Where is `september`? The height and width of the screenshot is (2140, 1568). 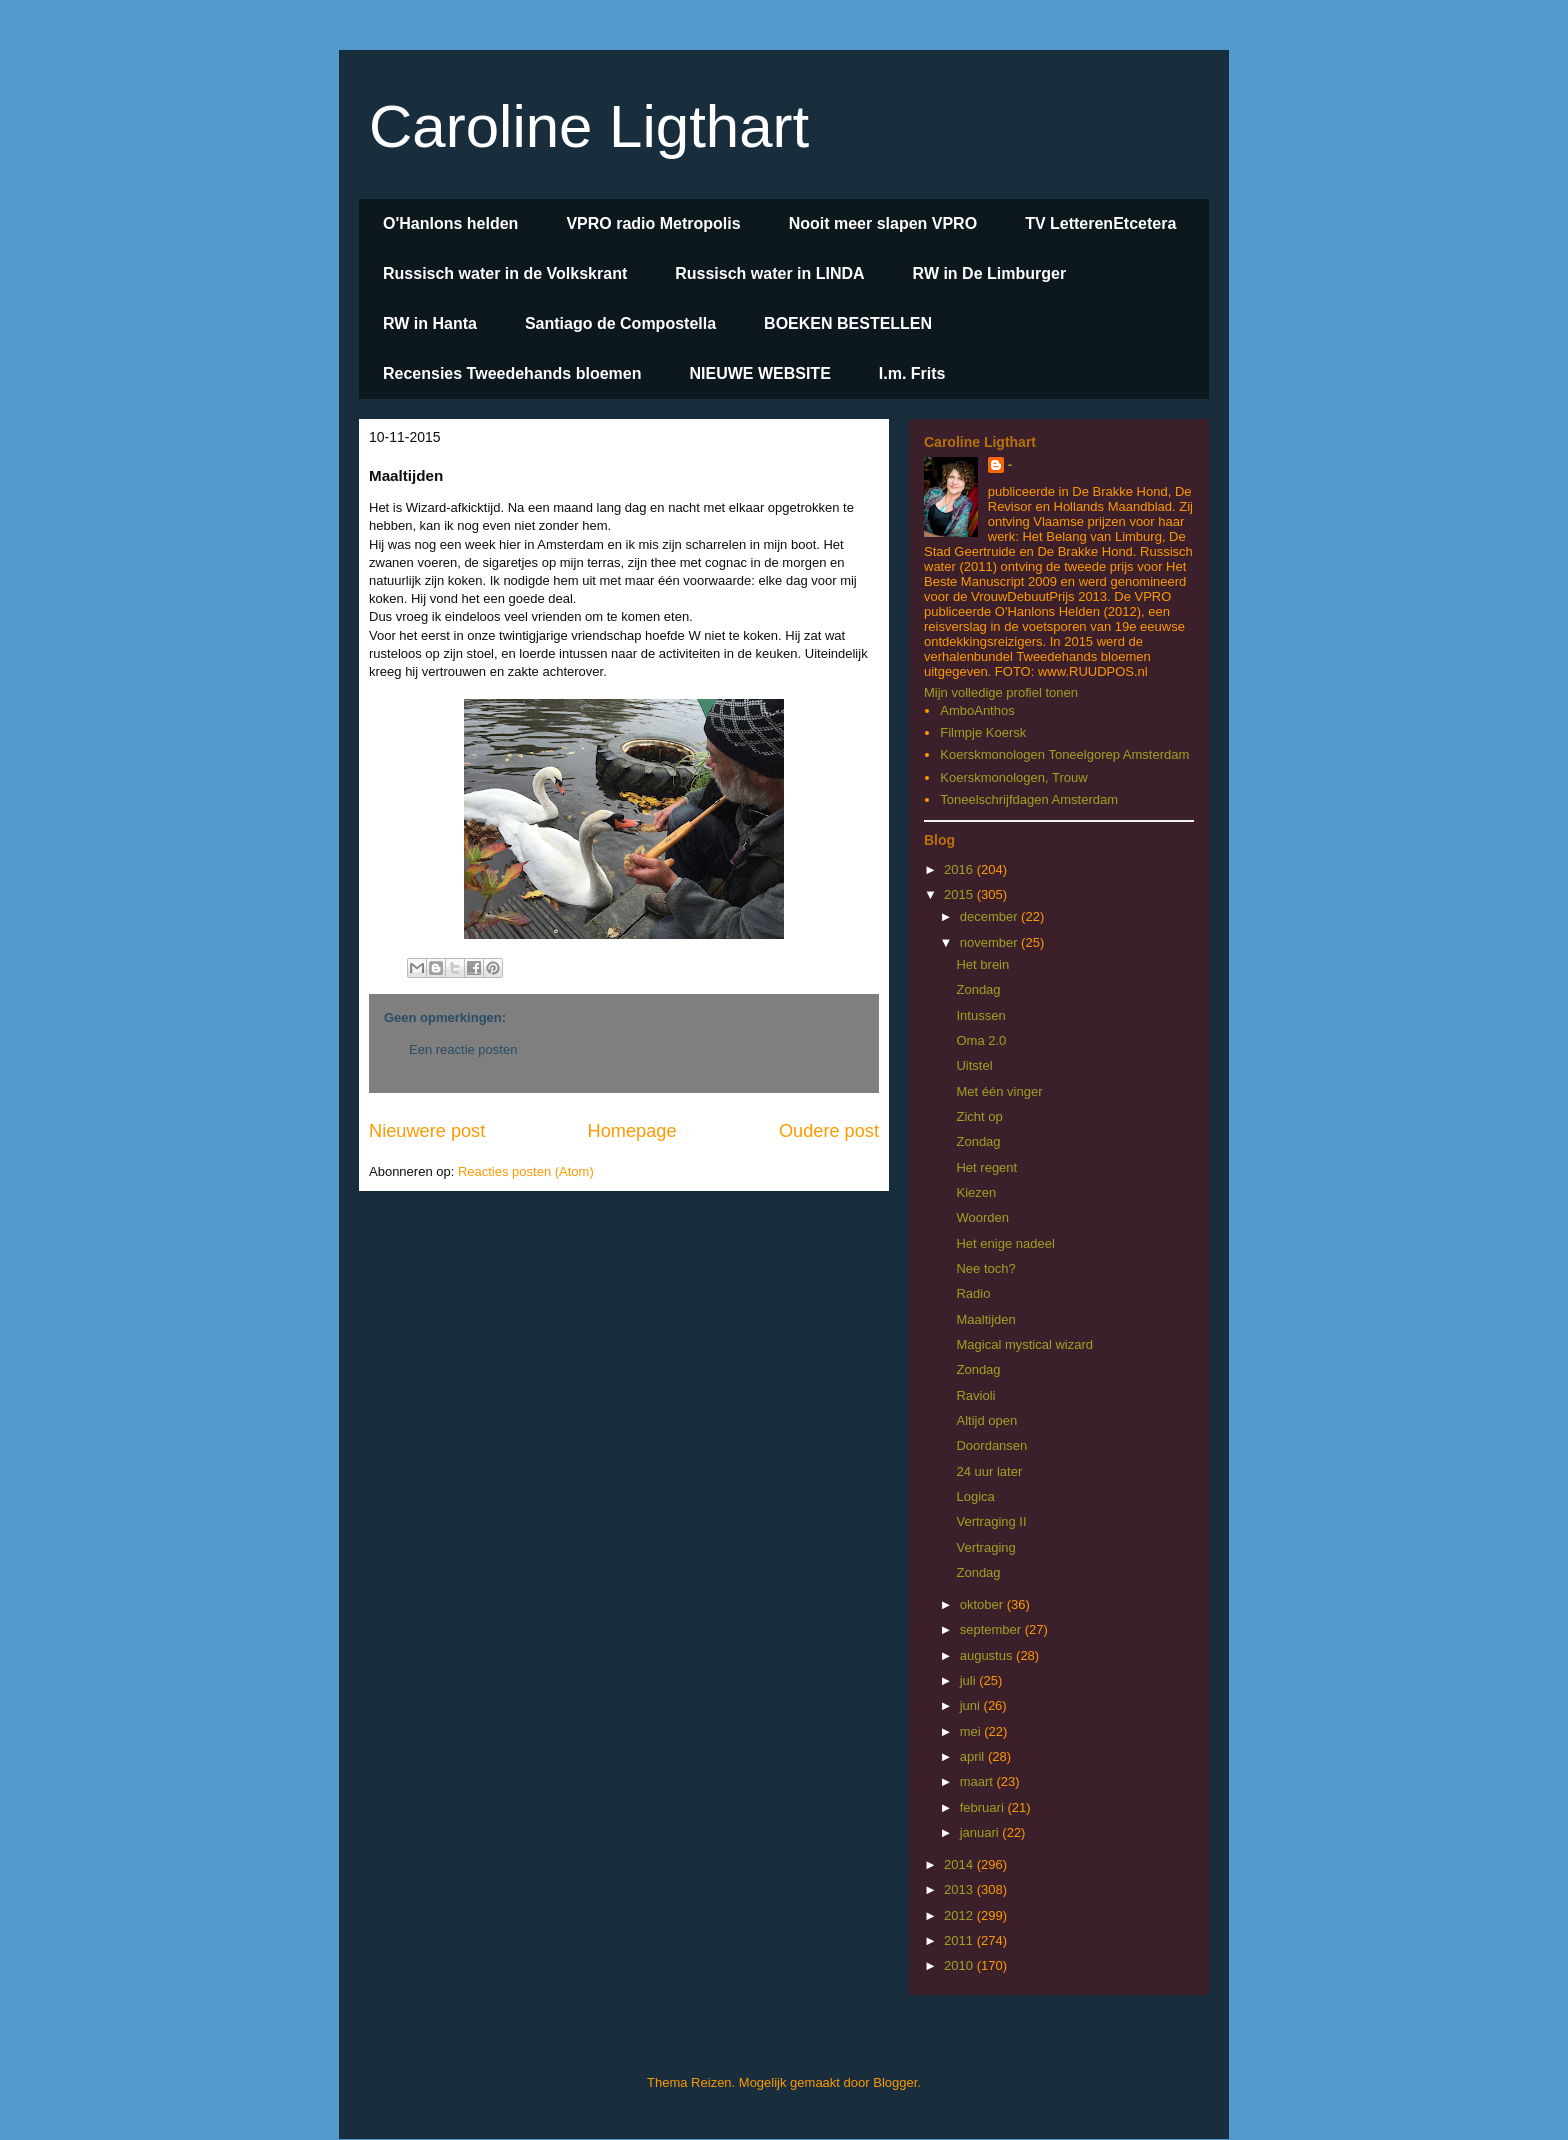
september is located at coordinates (992, 1629).